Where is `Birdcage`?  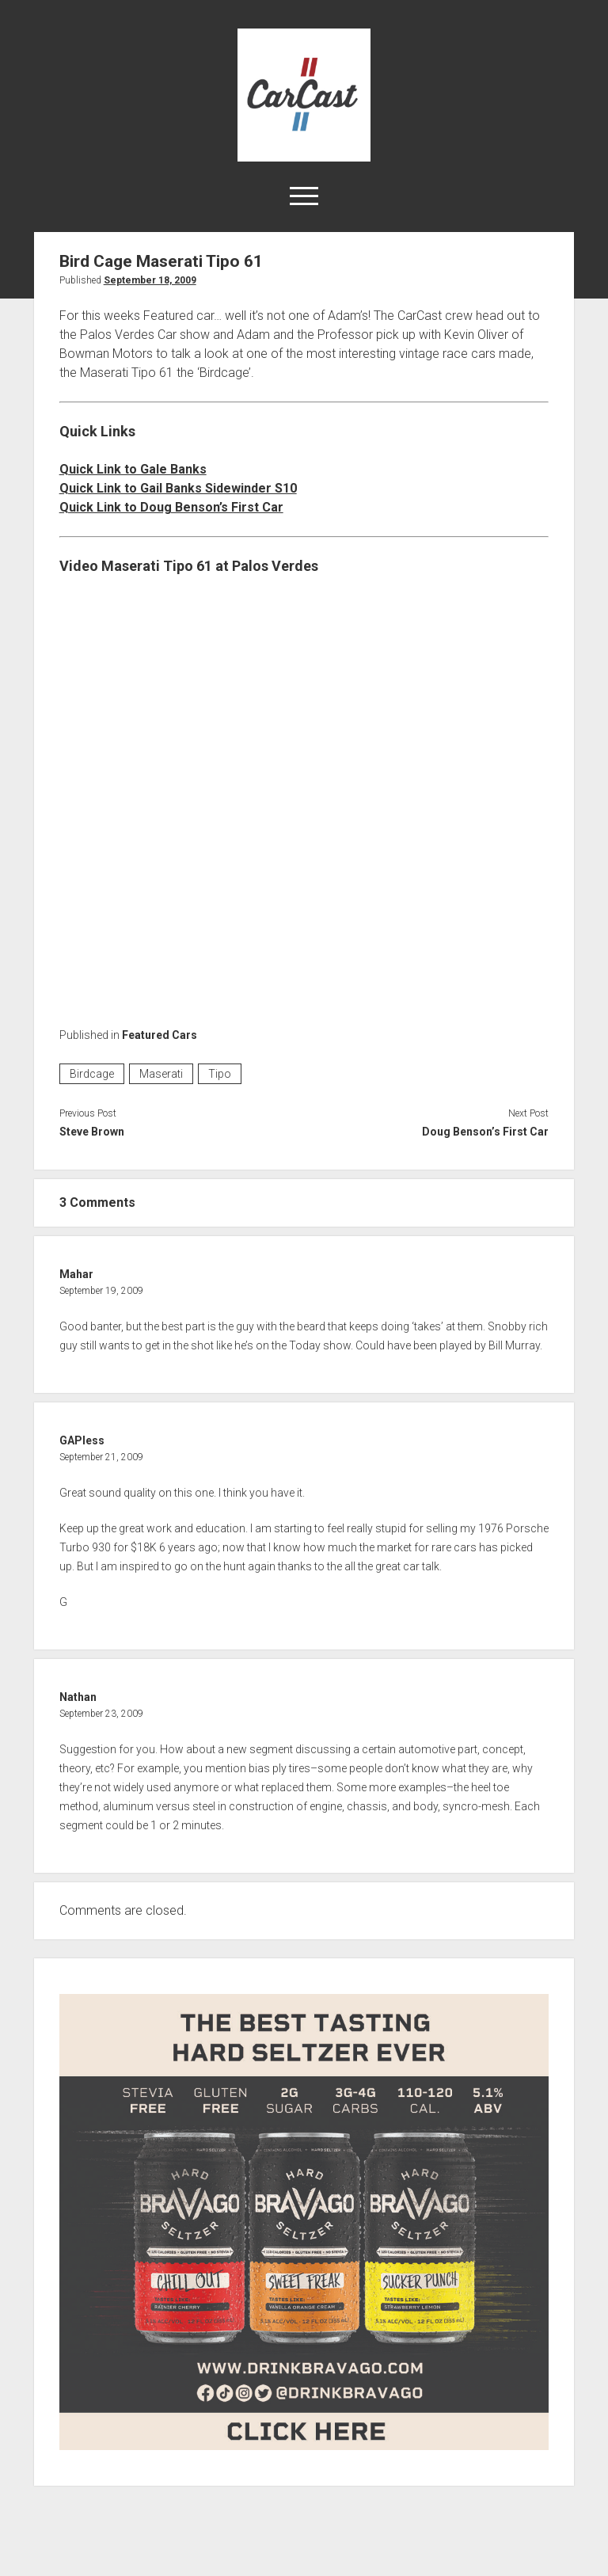 Birdcage is located at coordinates (92, 1073).